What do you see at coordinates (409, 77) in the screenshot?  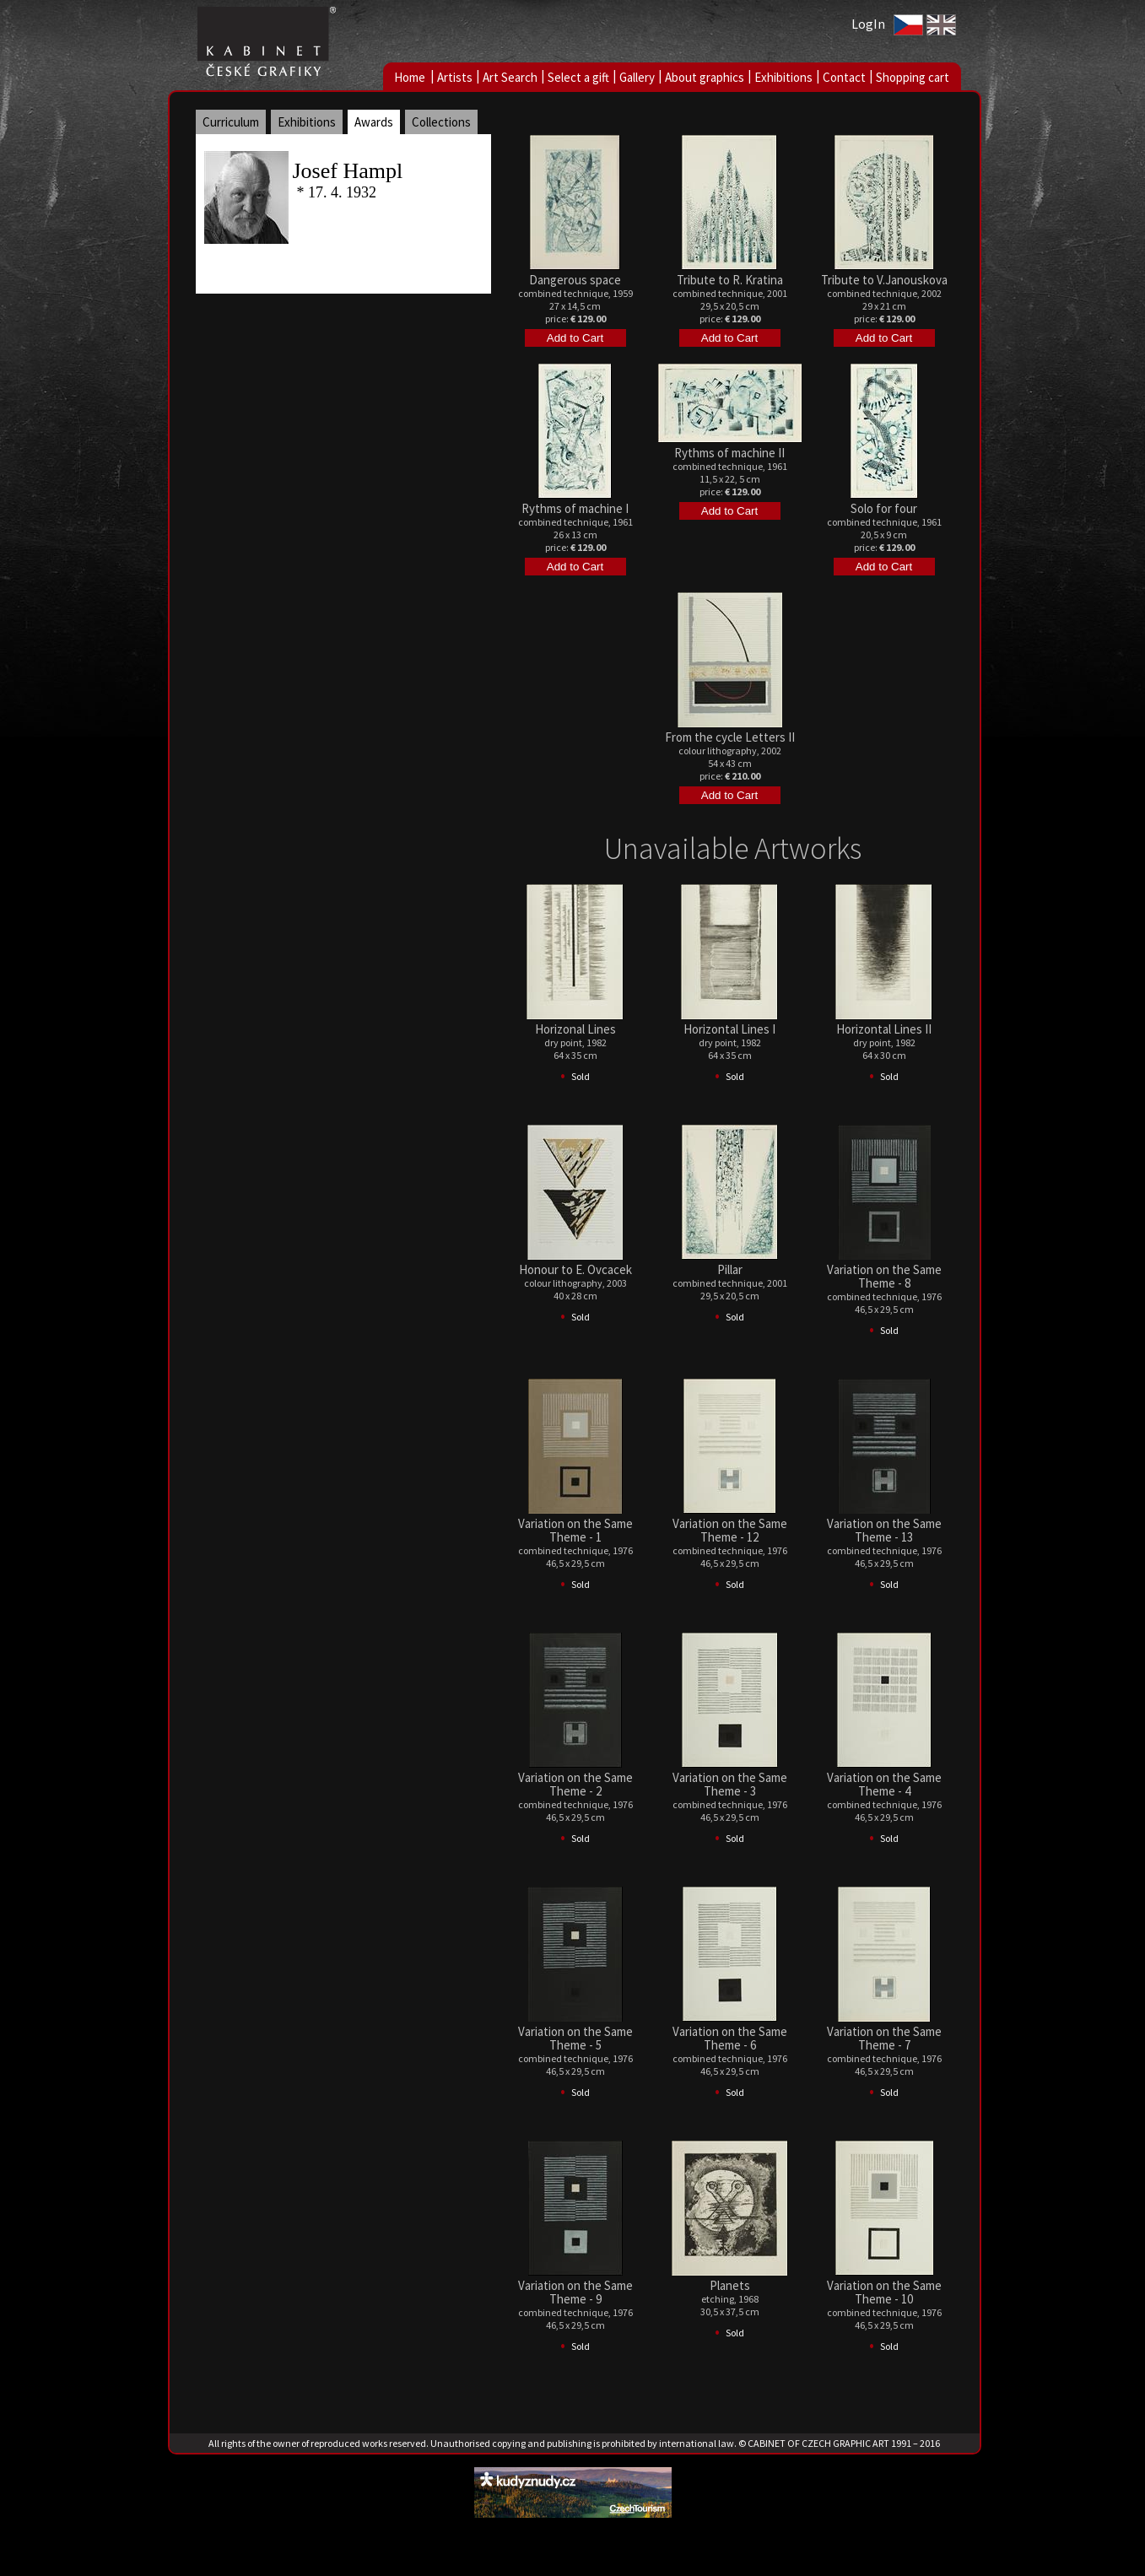 I see `Home` at bounding box center [409, 77].